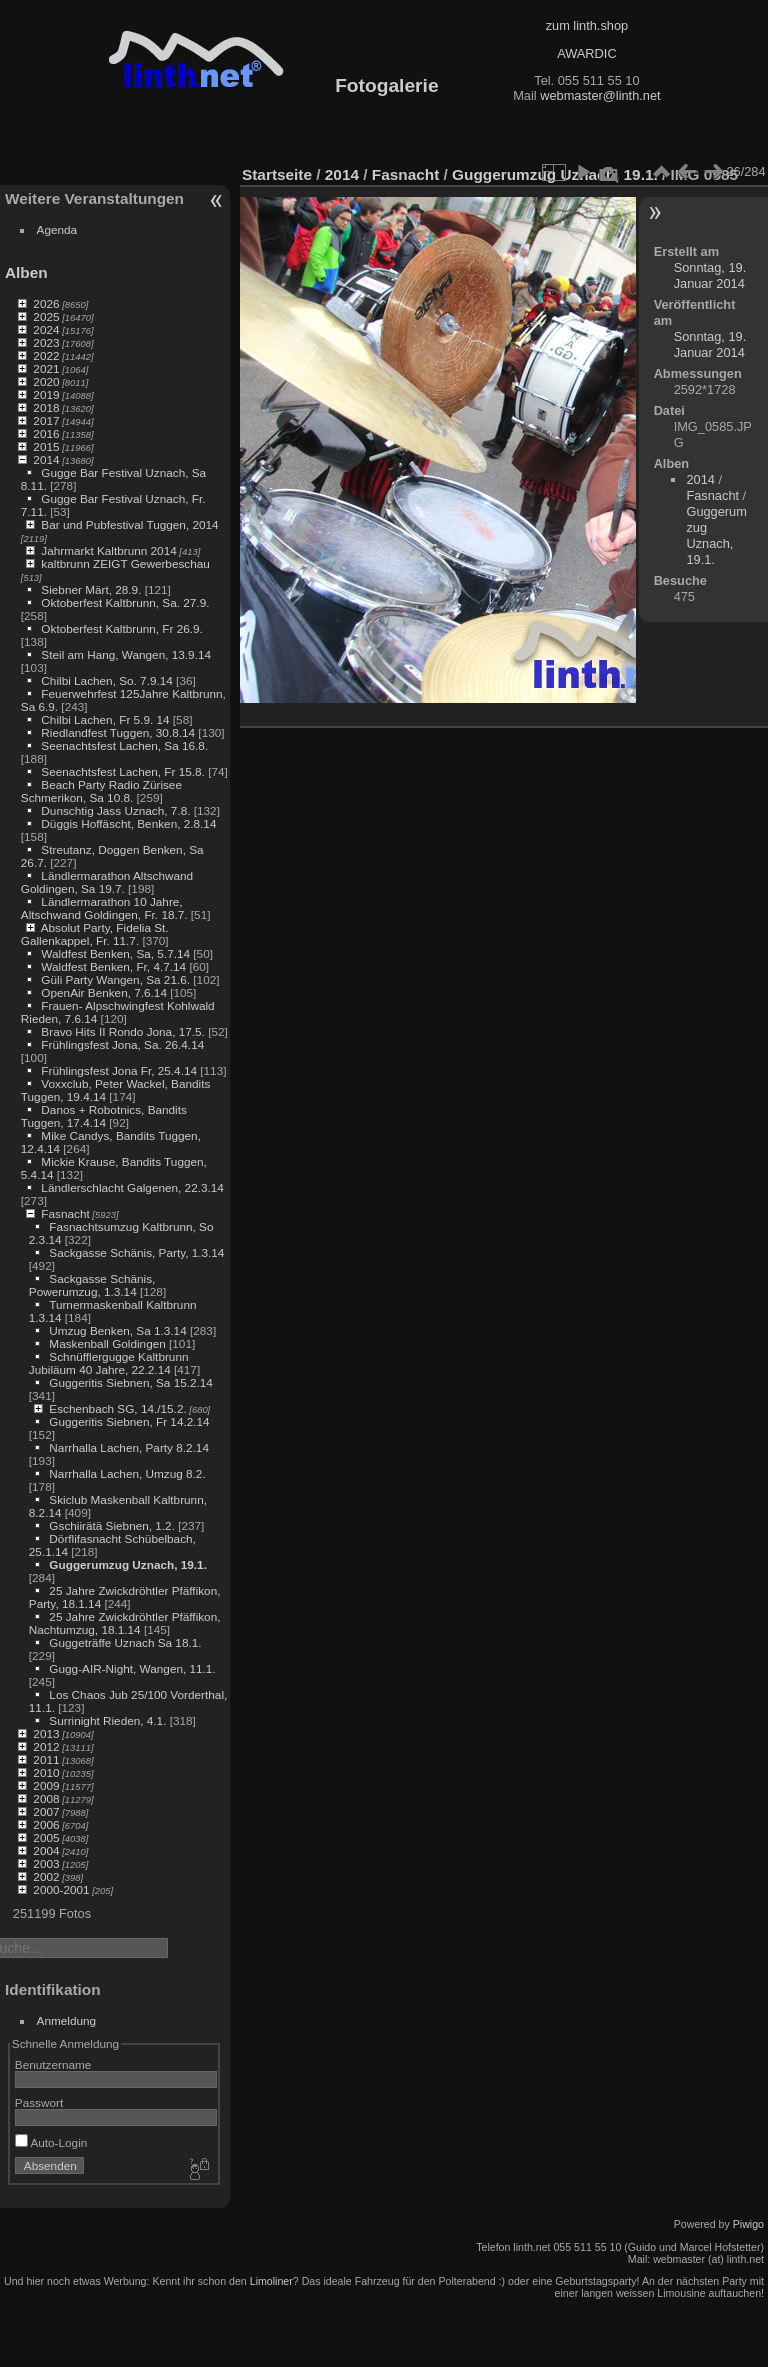 This screenshot has height=2367, width=768. I want to click on Limoliner, so click(271, 2281).